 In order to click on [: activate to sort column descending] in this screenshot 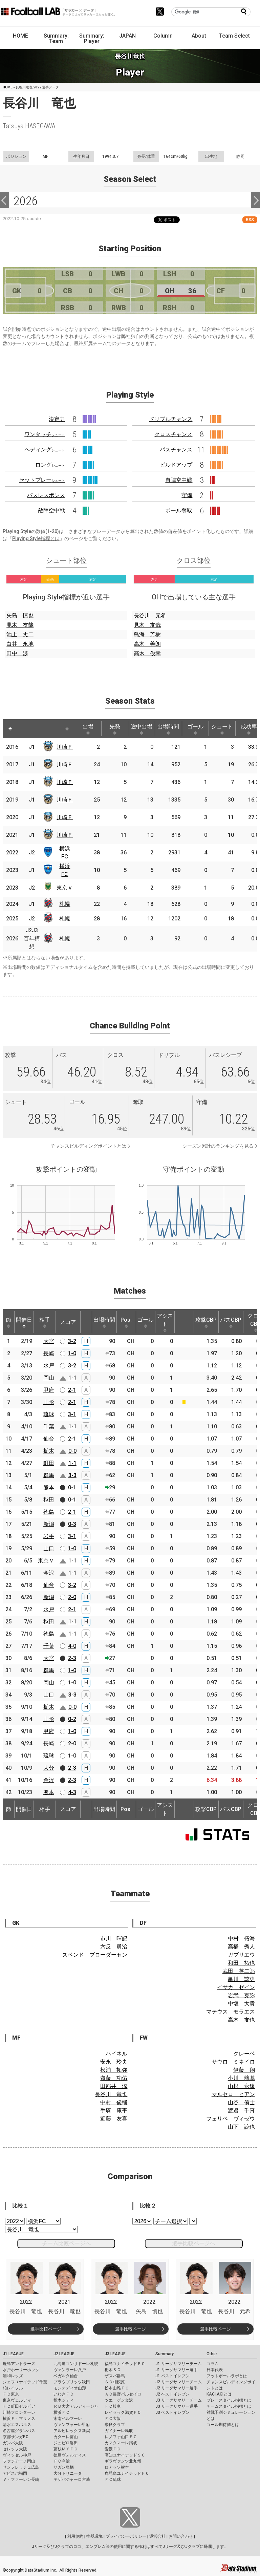, I will do `click(10, 728)`.